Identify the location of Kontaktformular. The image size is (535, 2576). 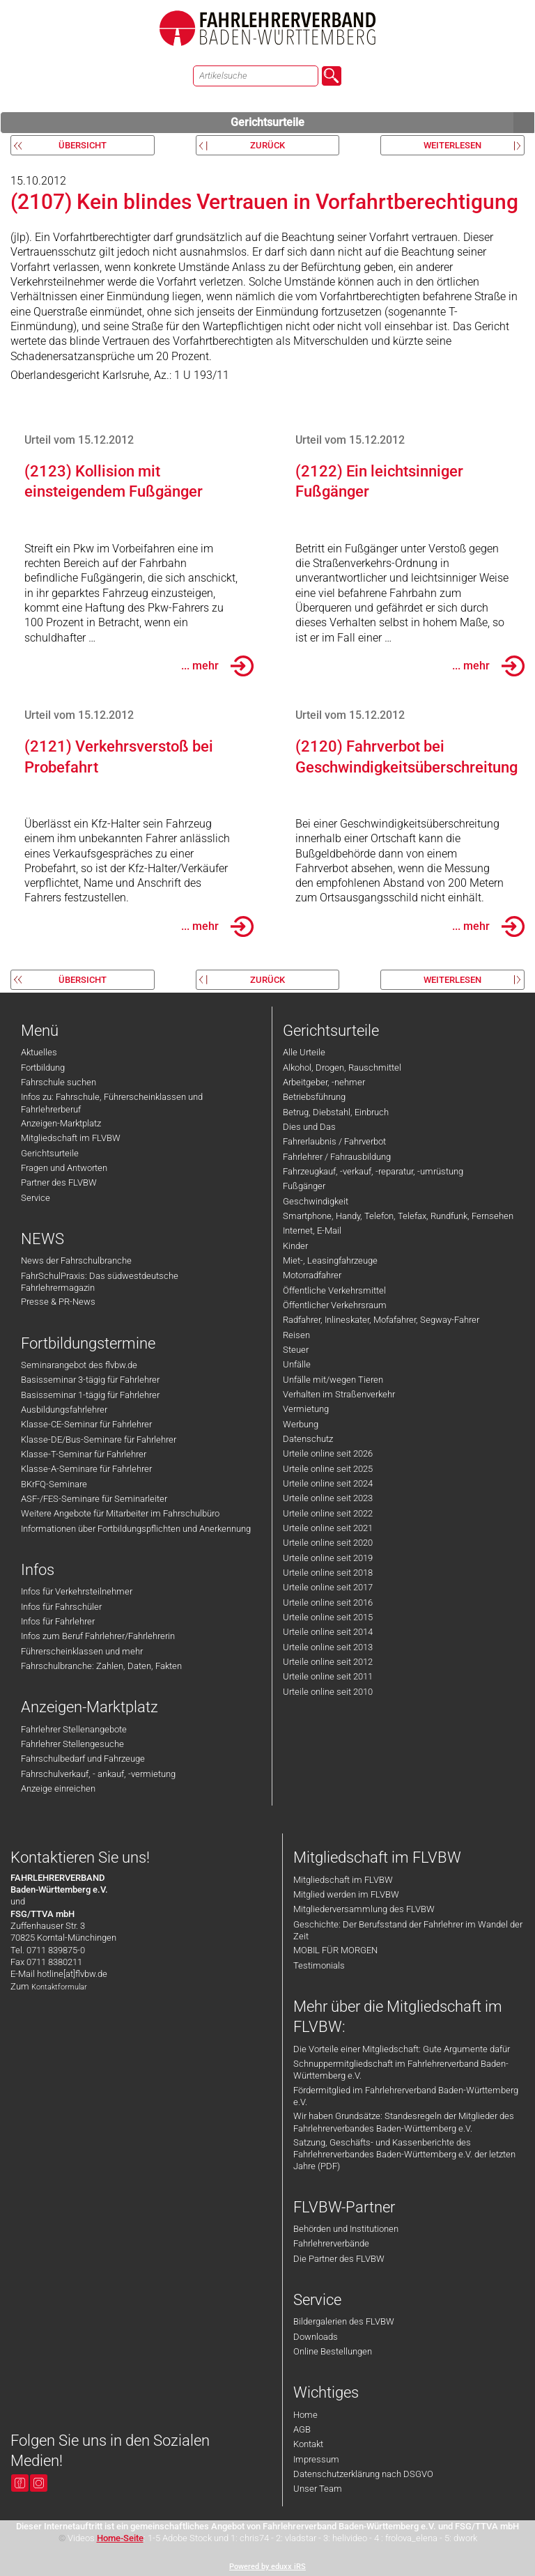
(59, 1987).